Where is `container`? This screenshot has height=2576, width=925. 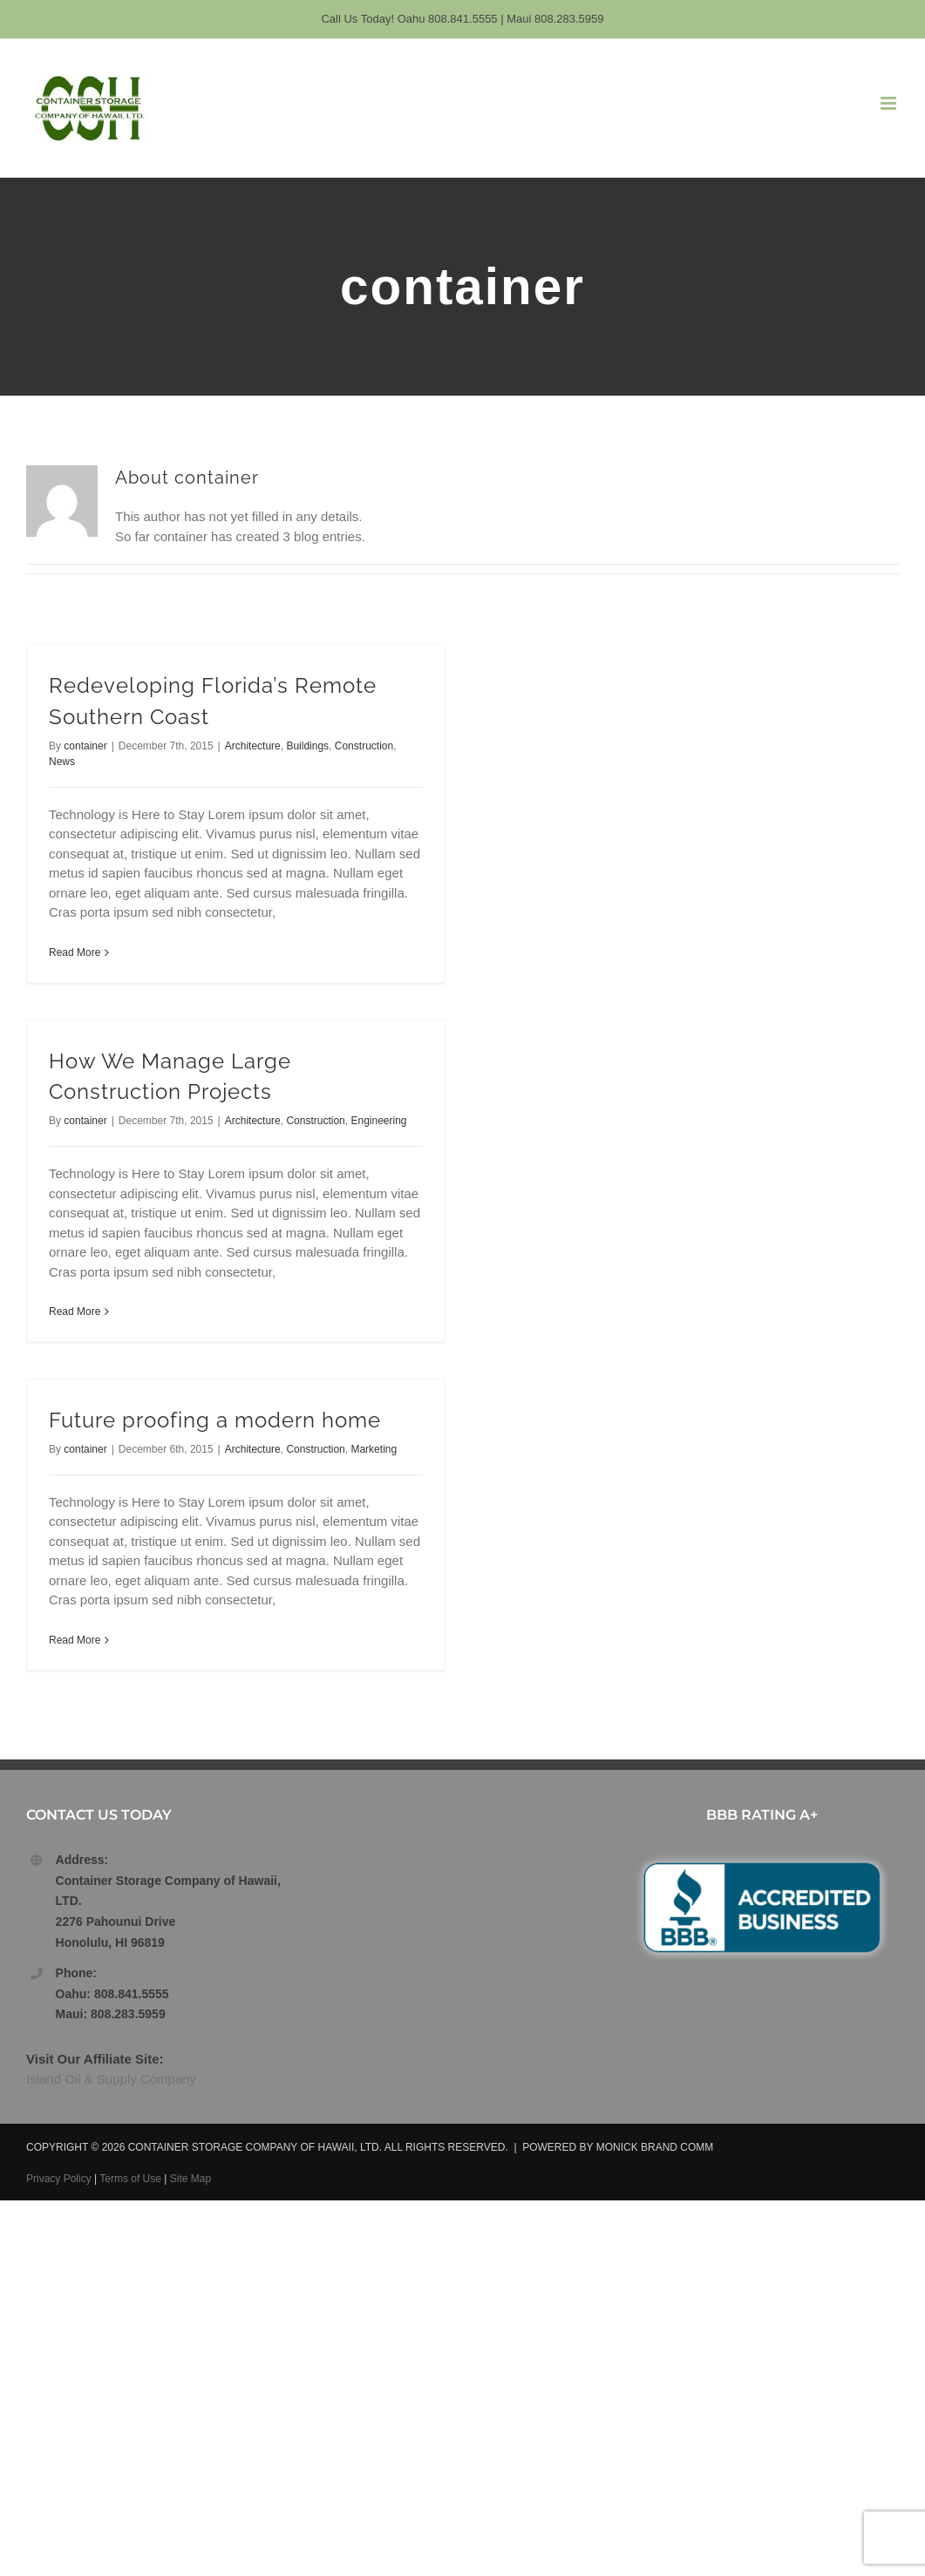 container is located at coordinates (85, 746).